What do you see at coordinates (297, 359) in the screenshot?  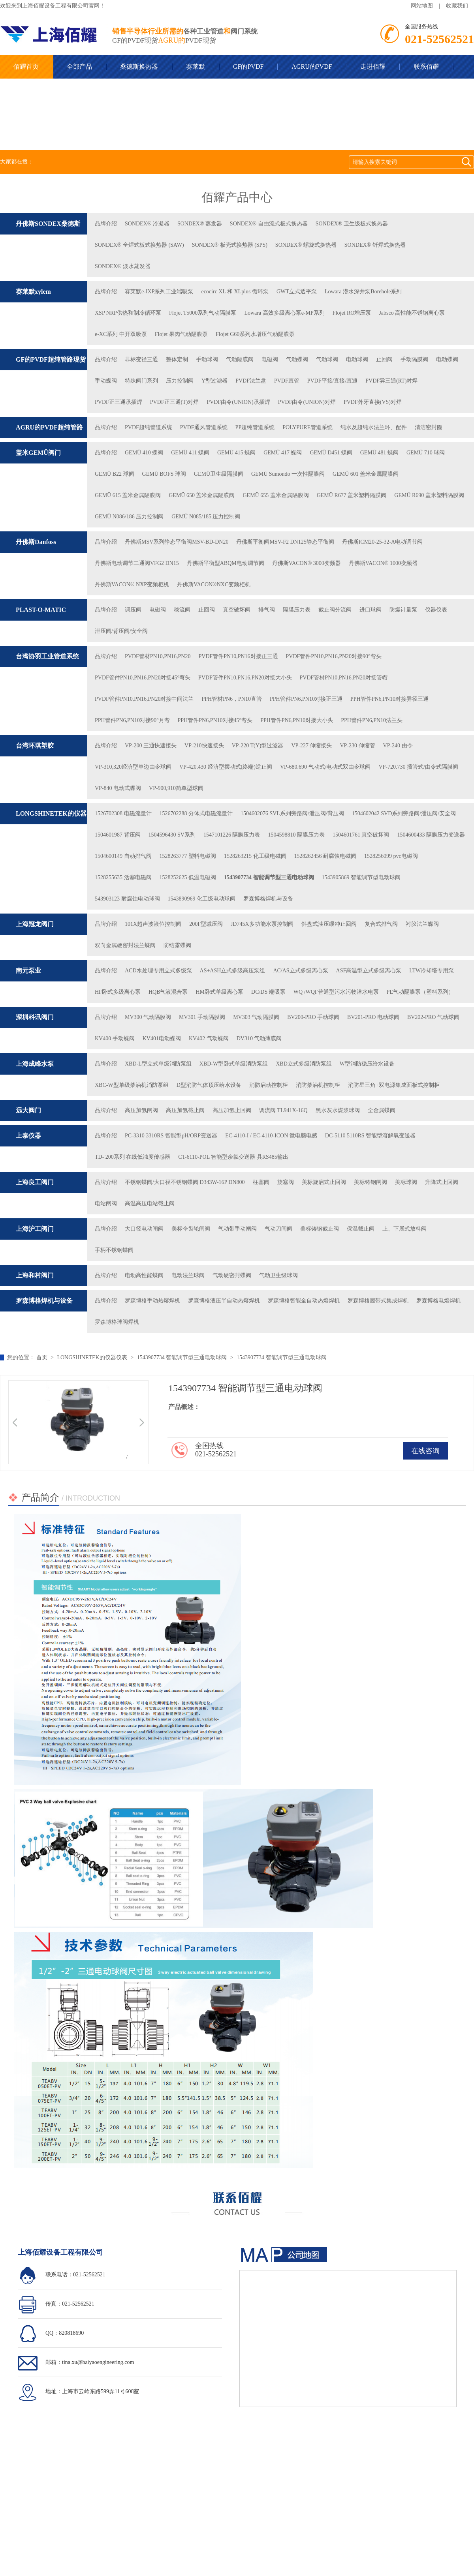 I see `气动蝶阀` at bounding box center [297, 359].